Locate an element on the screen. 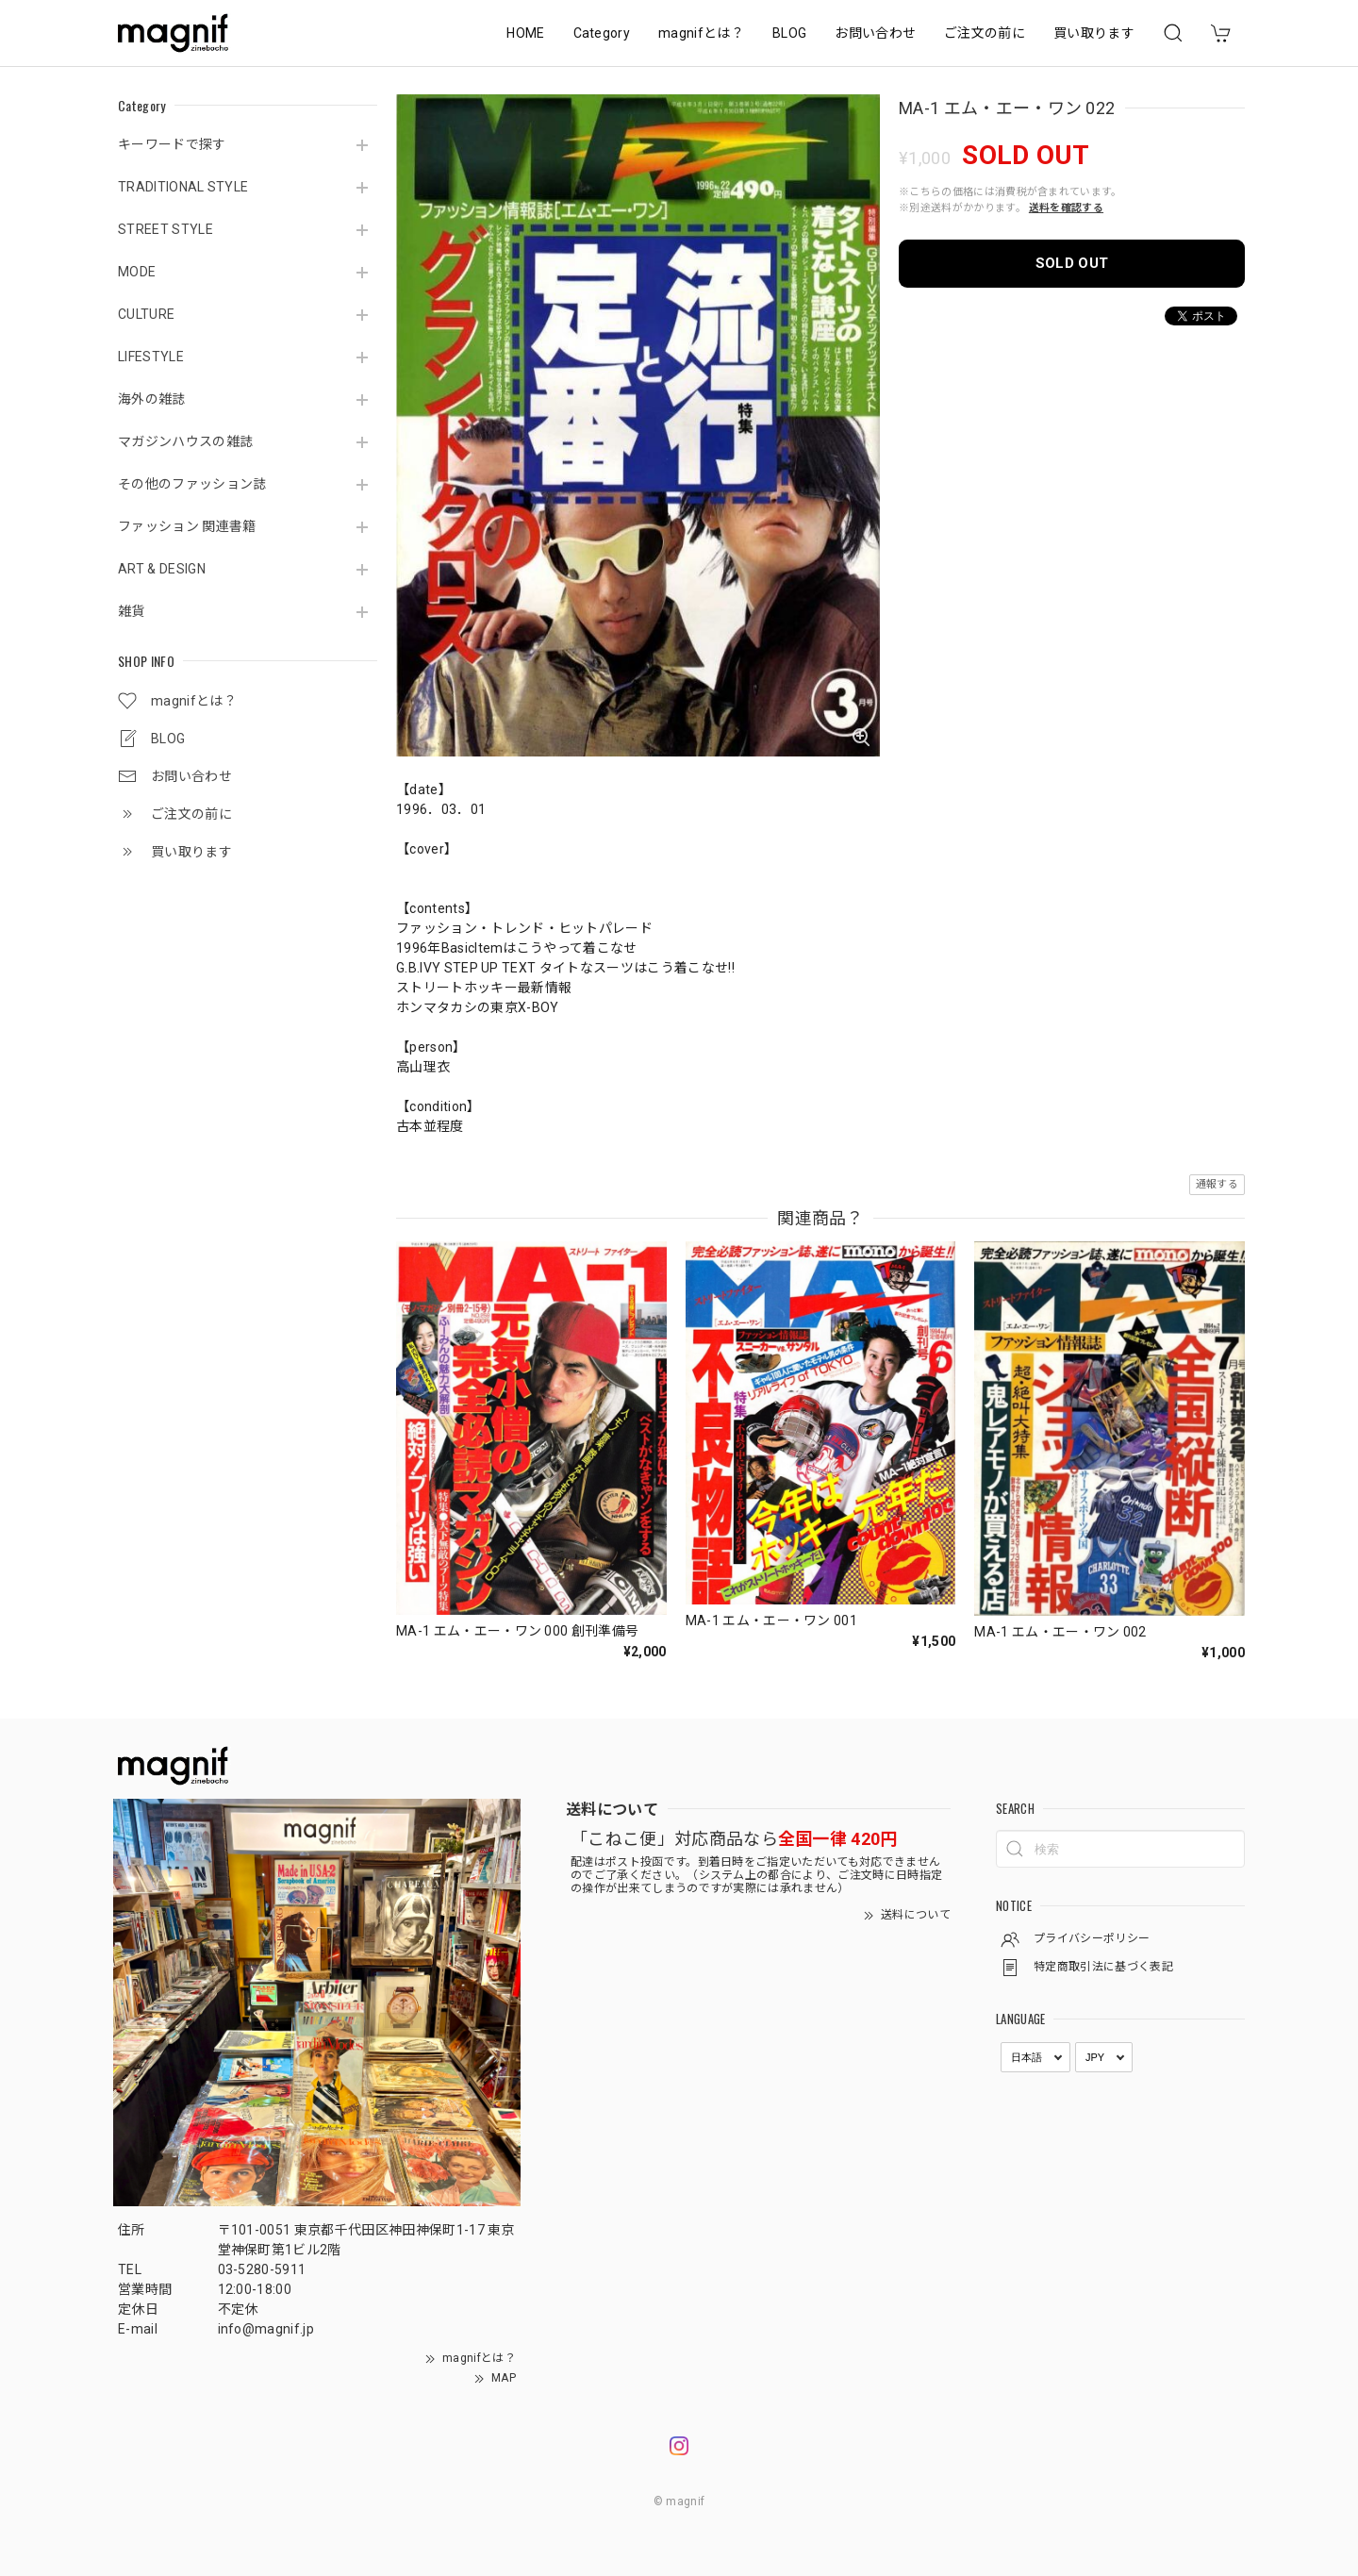 Image resolution: width=1358 pixels, height=2576 pixels. MODE is located at coordinates (137, 271).